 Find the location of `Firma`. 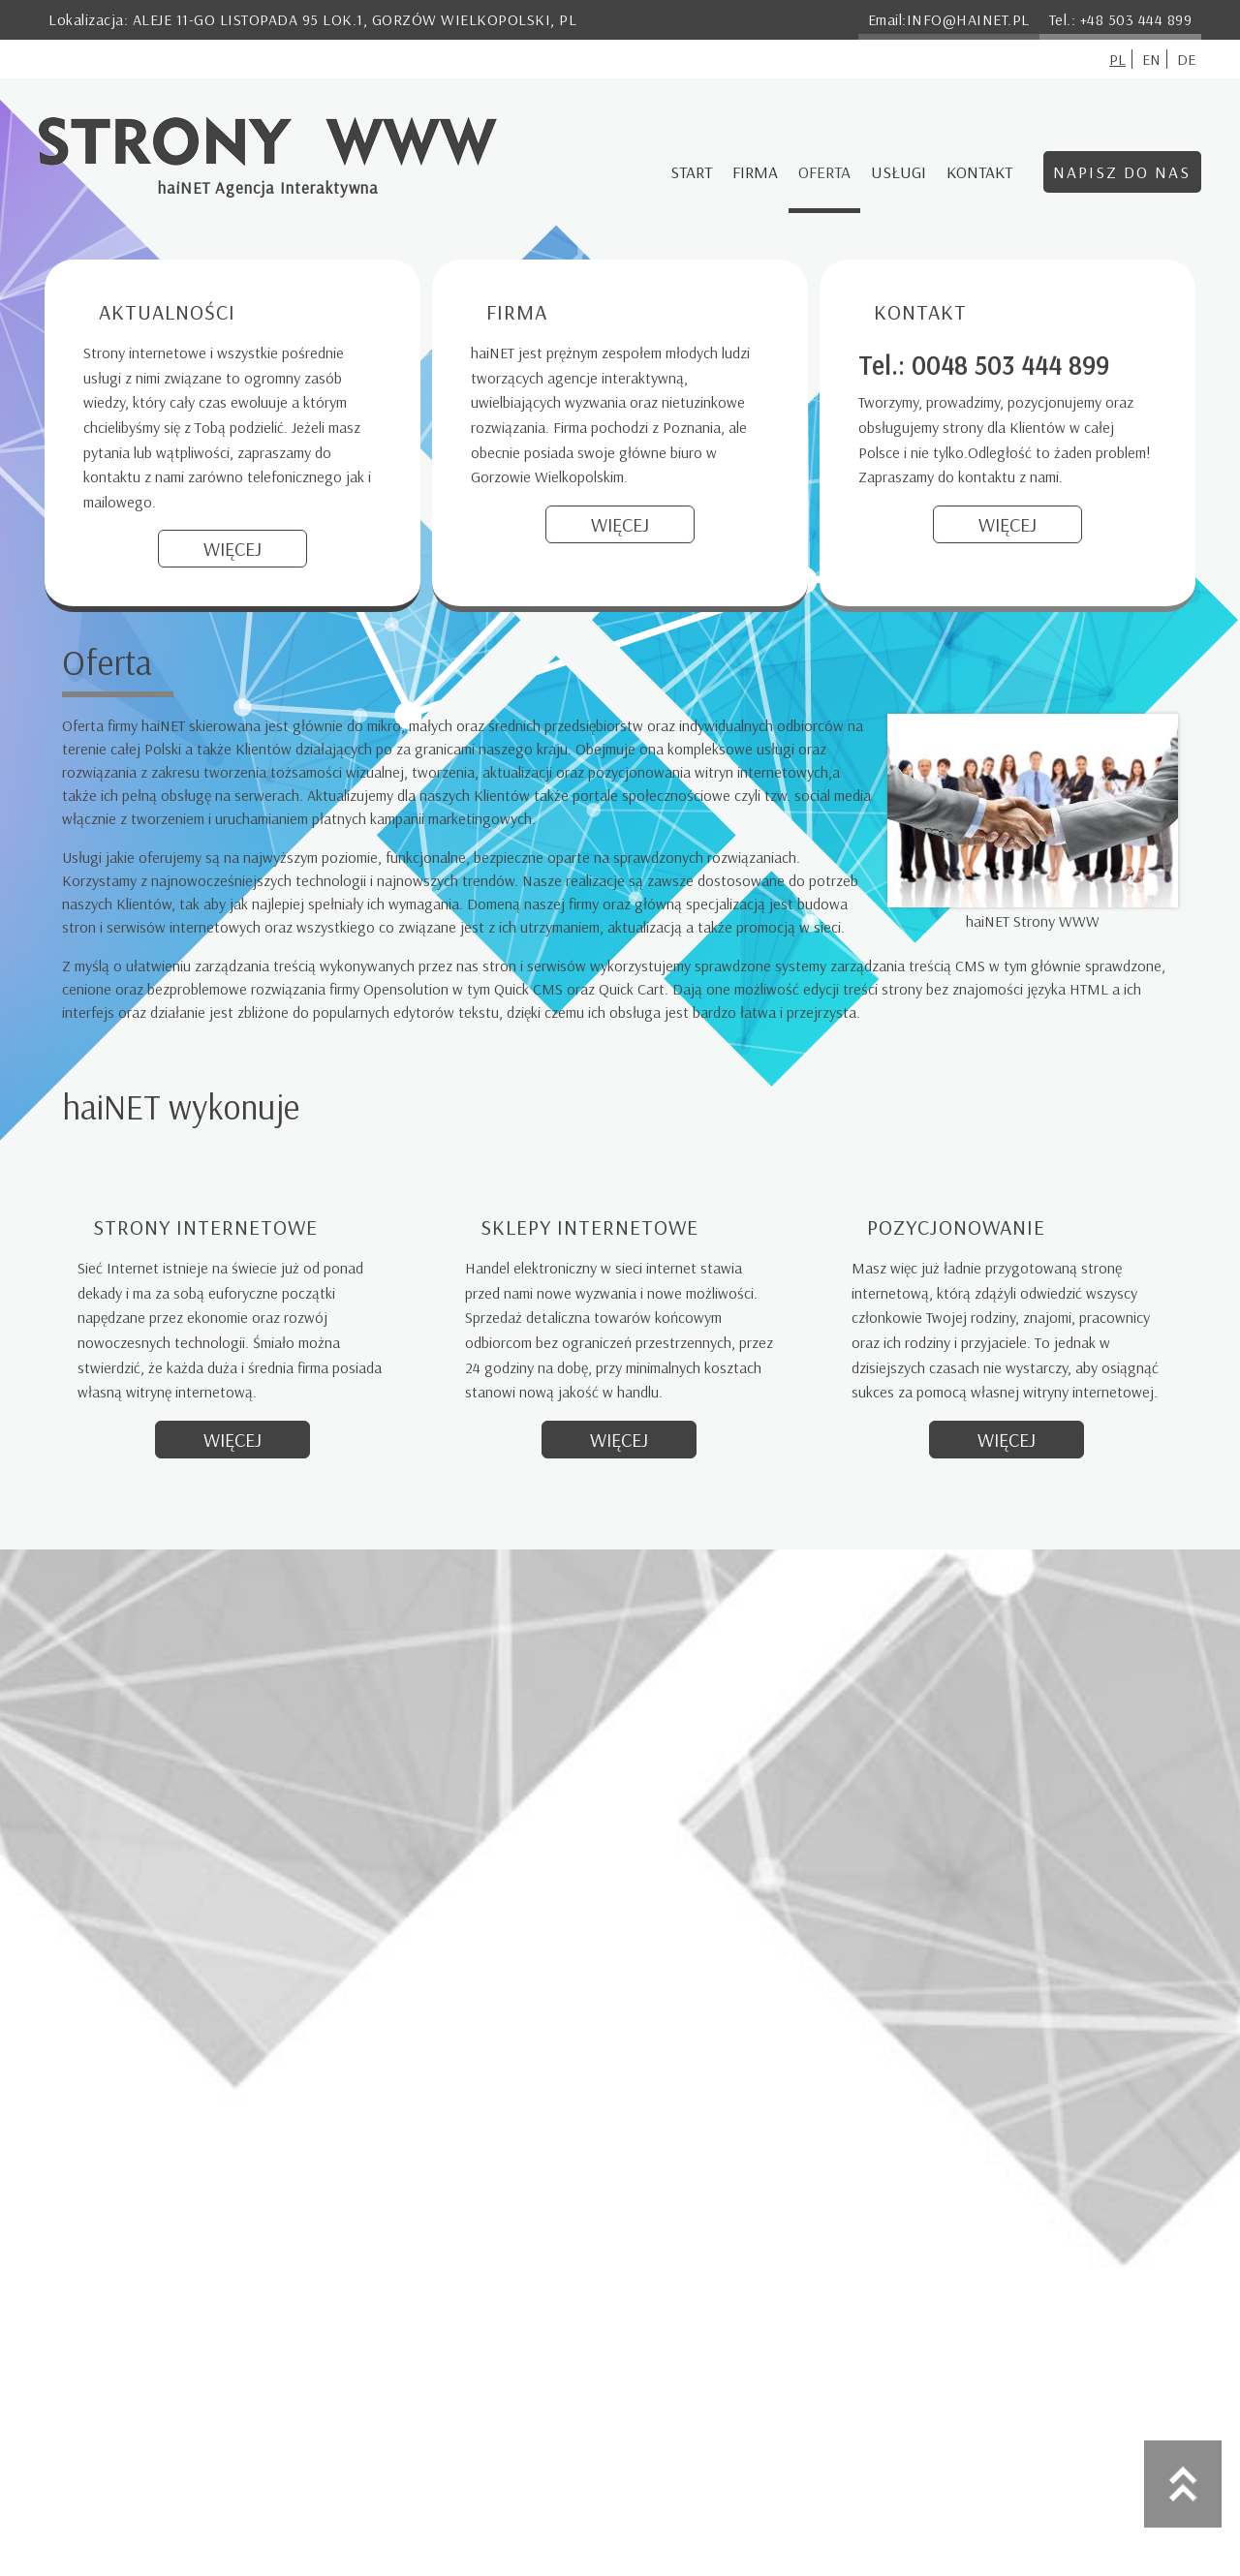

Firma is located at coordinates (516, 311).